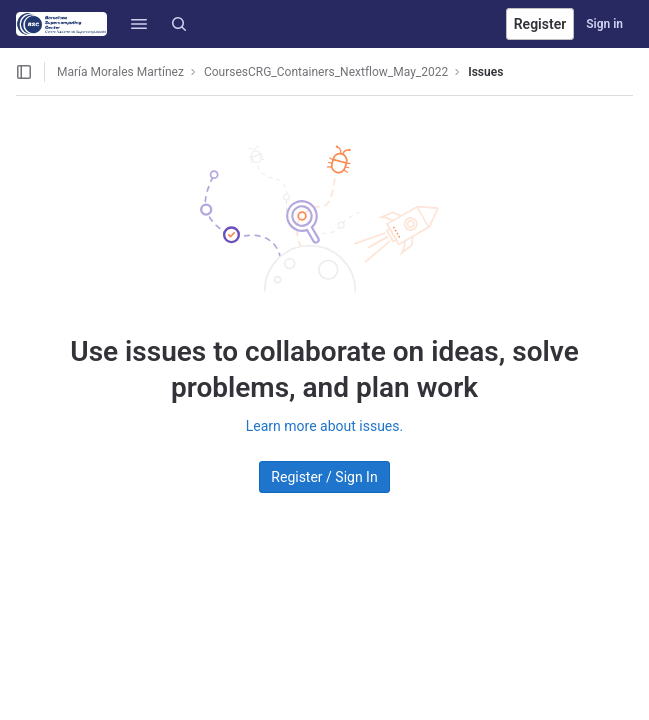  Describe the element at coordinates (24, 72) in the screenshot. I see `[Open sidebar]` at that location.